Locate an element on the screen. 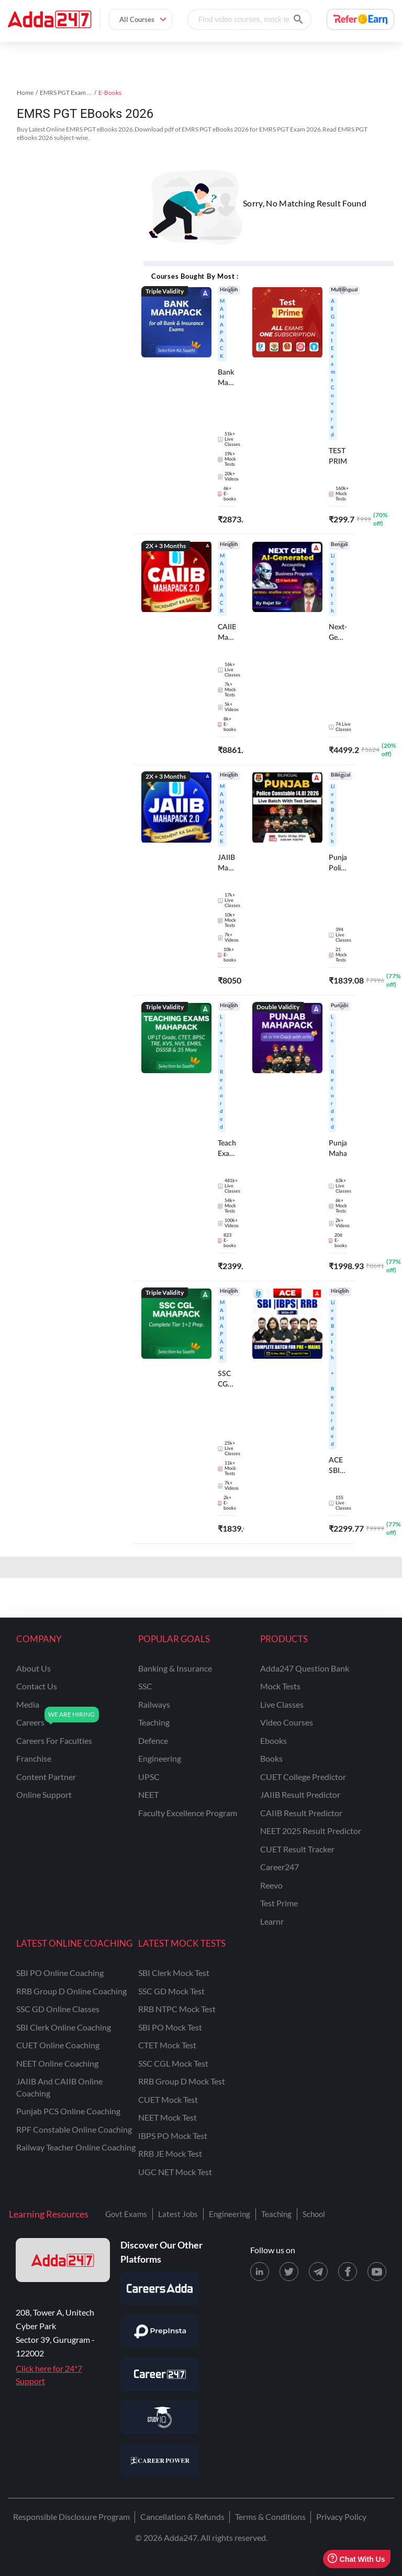 The width and height of the screenshot is (402, 2576). Engineering is located at coordinates (229, 2214).